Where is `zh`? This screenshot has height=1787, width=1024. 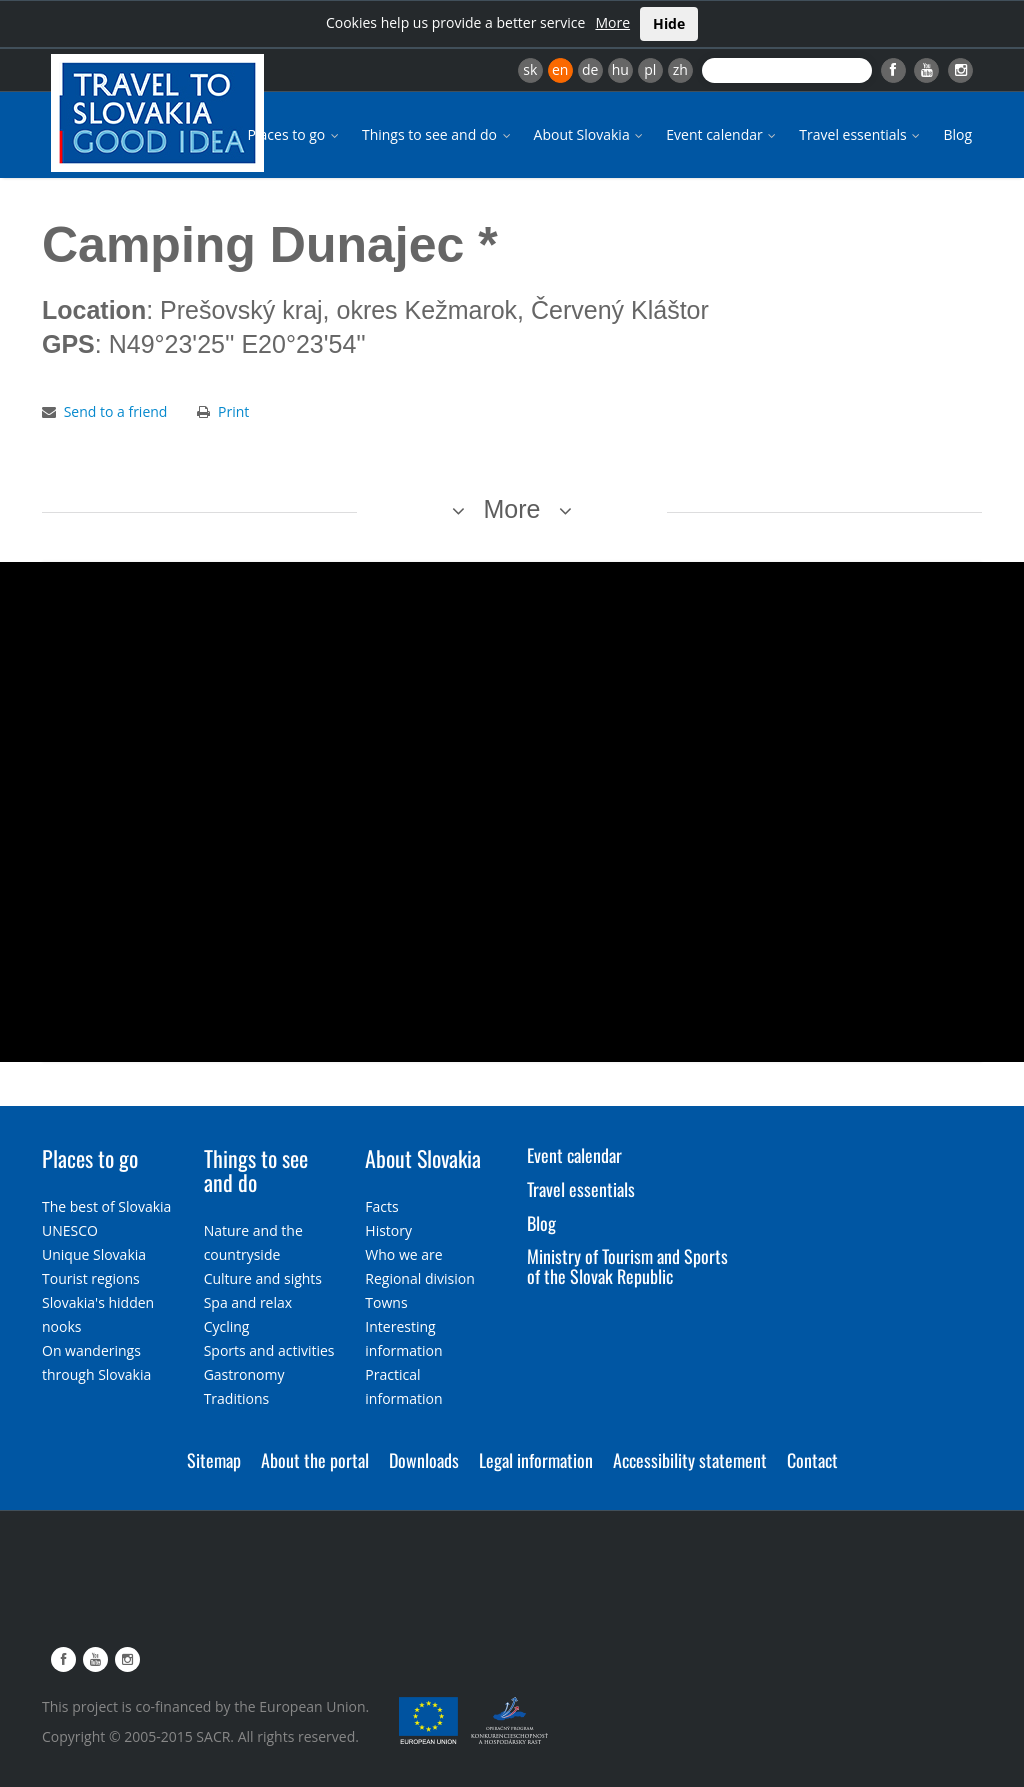 zh is located at coordinates (680, 69).